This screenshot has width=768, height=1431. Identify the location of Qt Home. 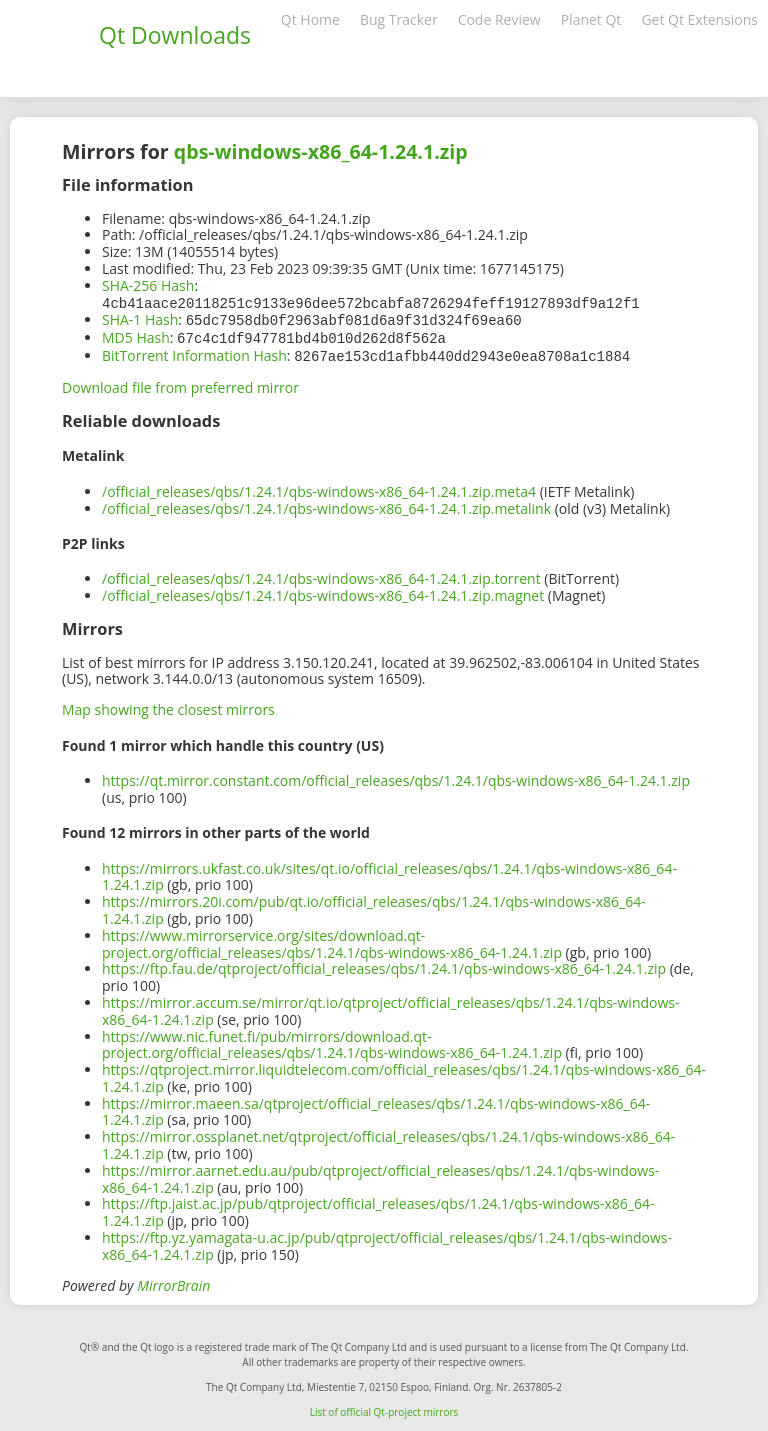
(310, 19).